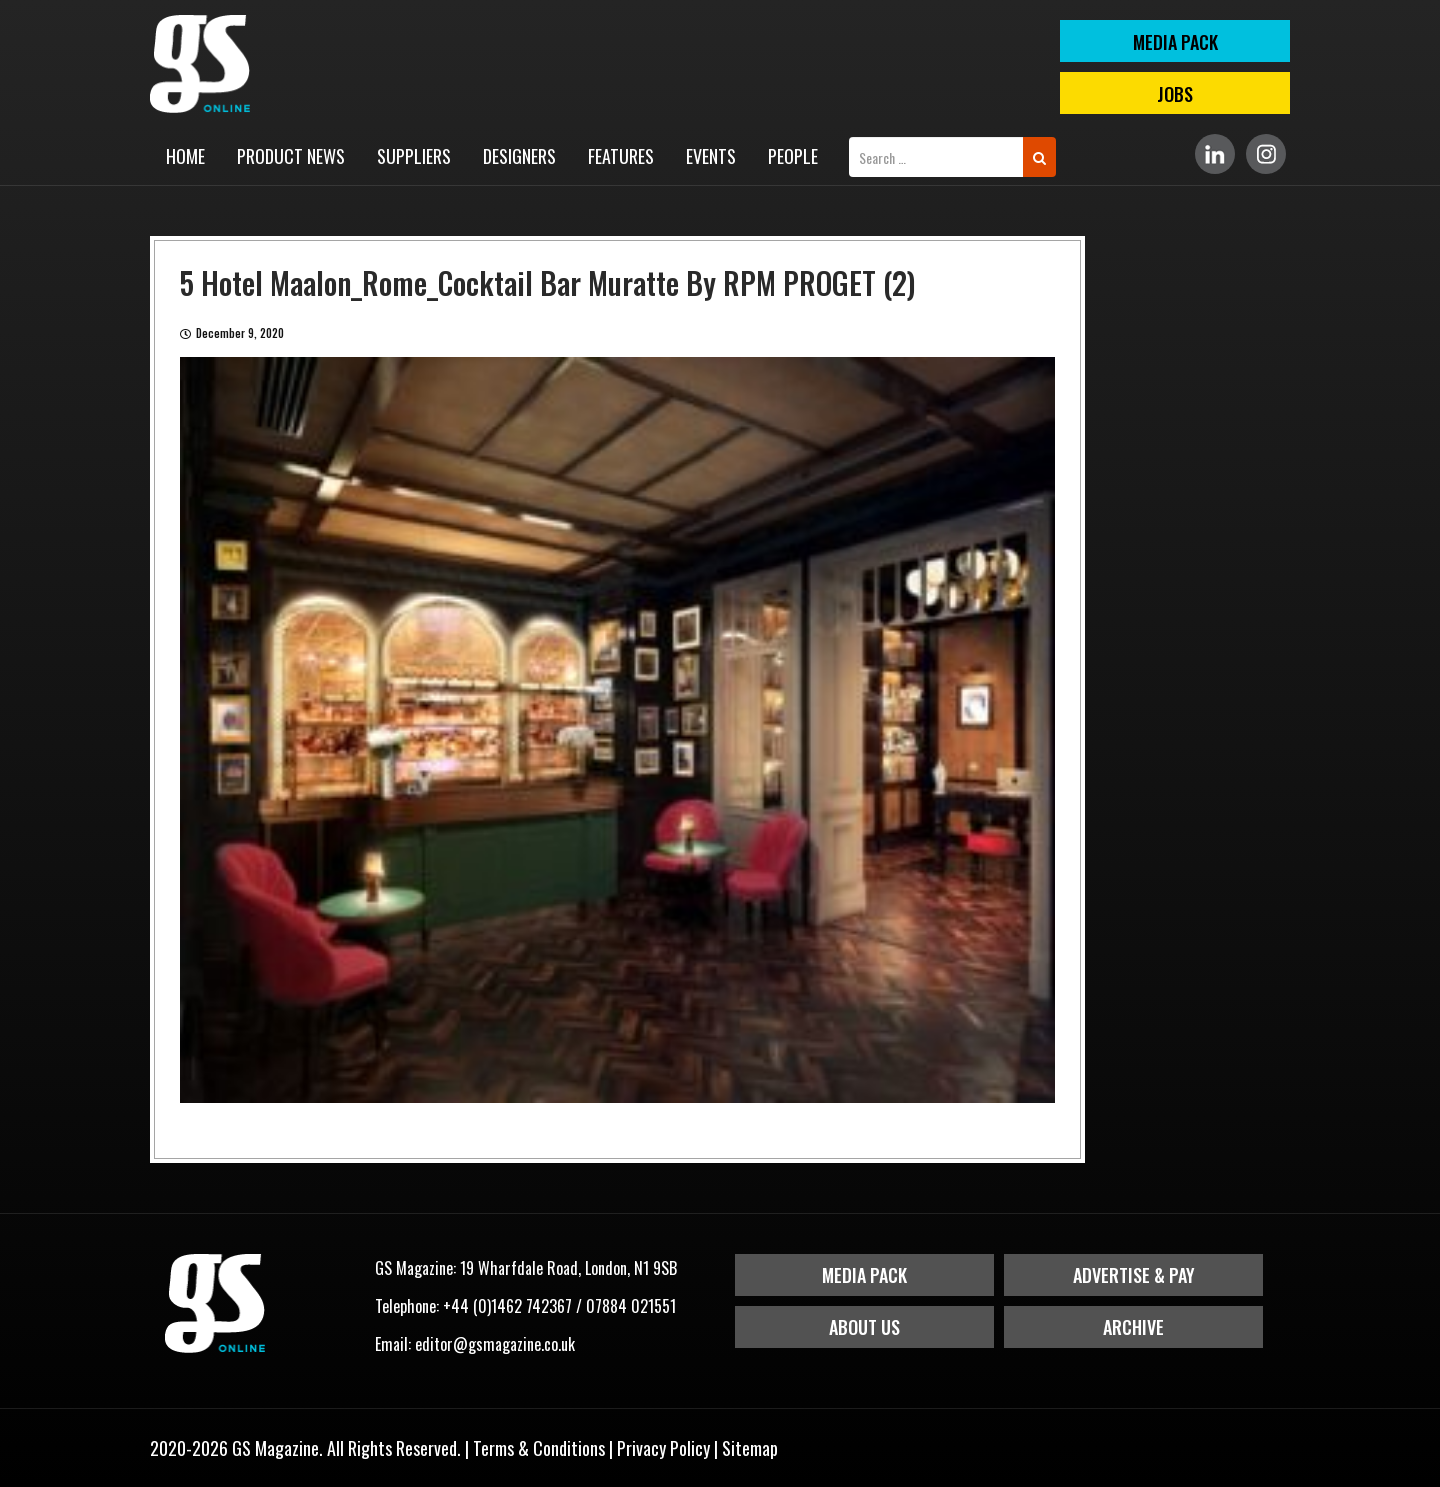 The width and height of the screenshot is (1440, 1487). I want to click on About Us, so click(864, 1327).